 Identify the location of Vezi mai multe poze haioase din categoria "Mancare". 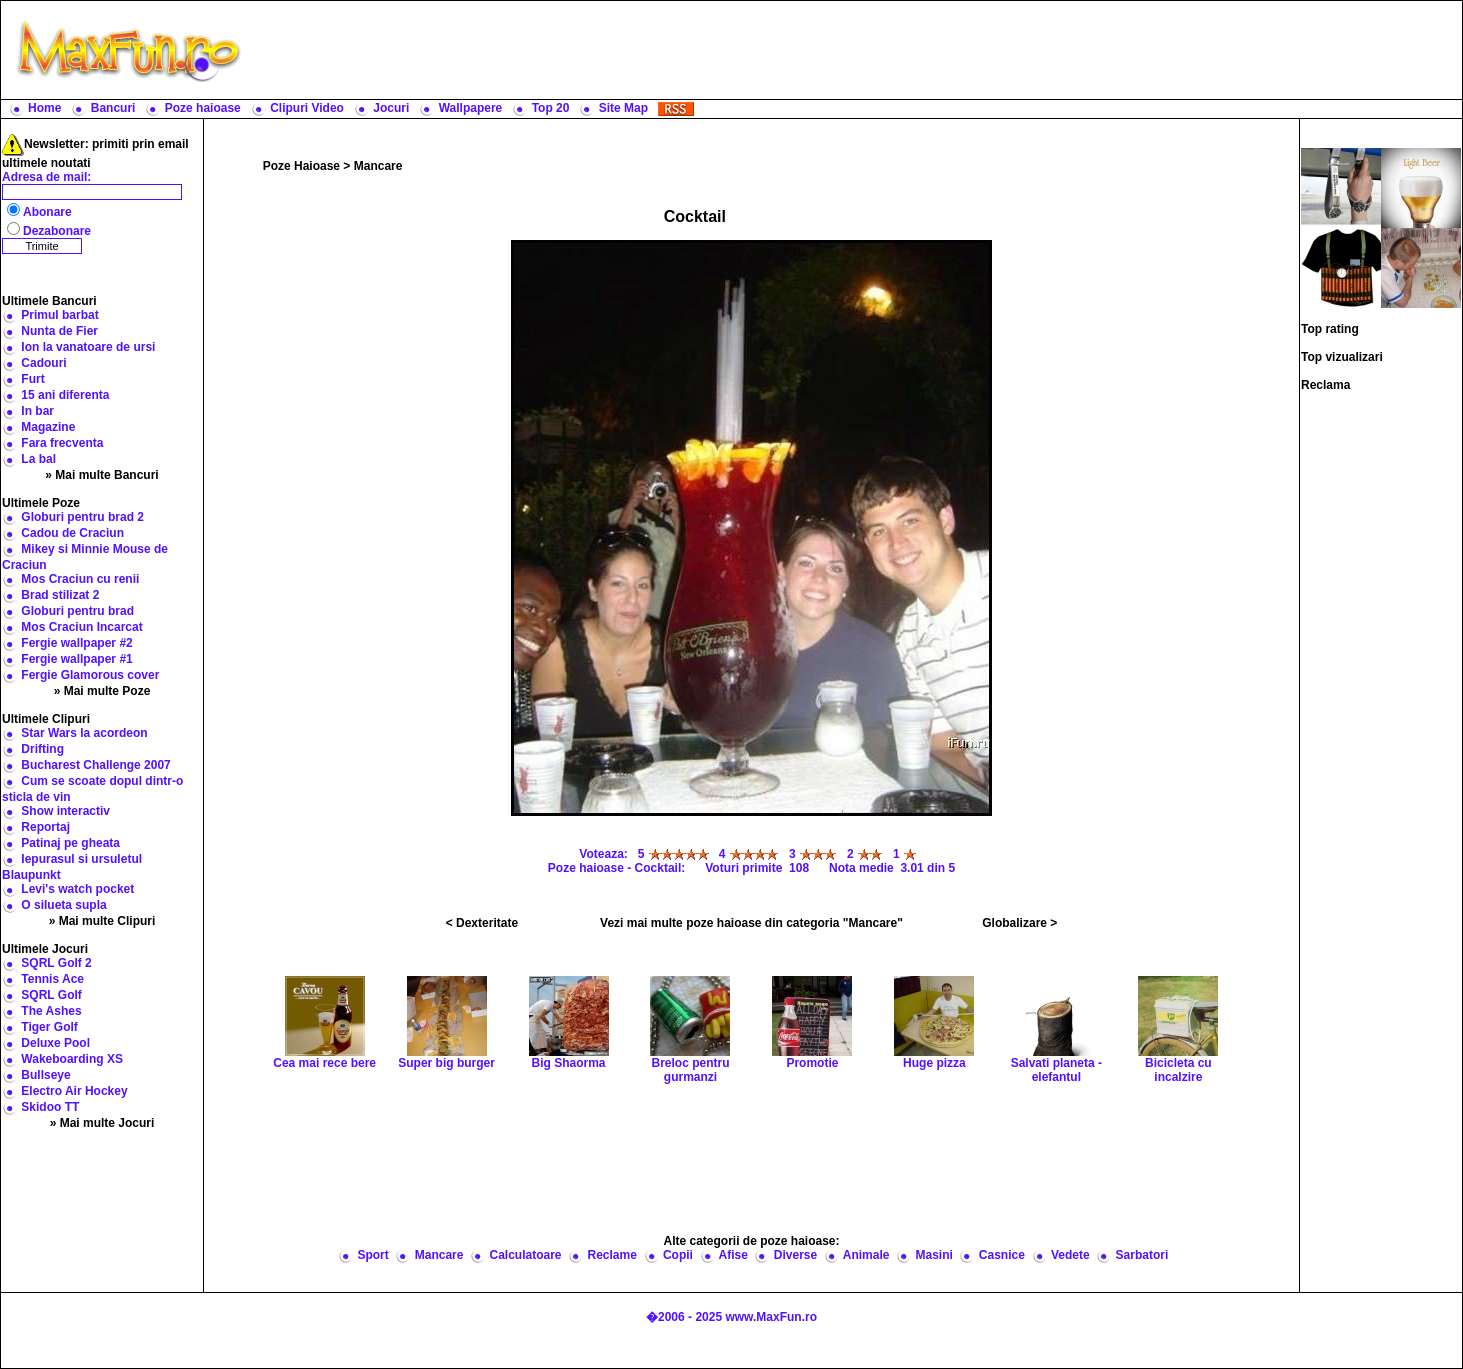
(751, 923).